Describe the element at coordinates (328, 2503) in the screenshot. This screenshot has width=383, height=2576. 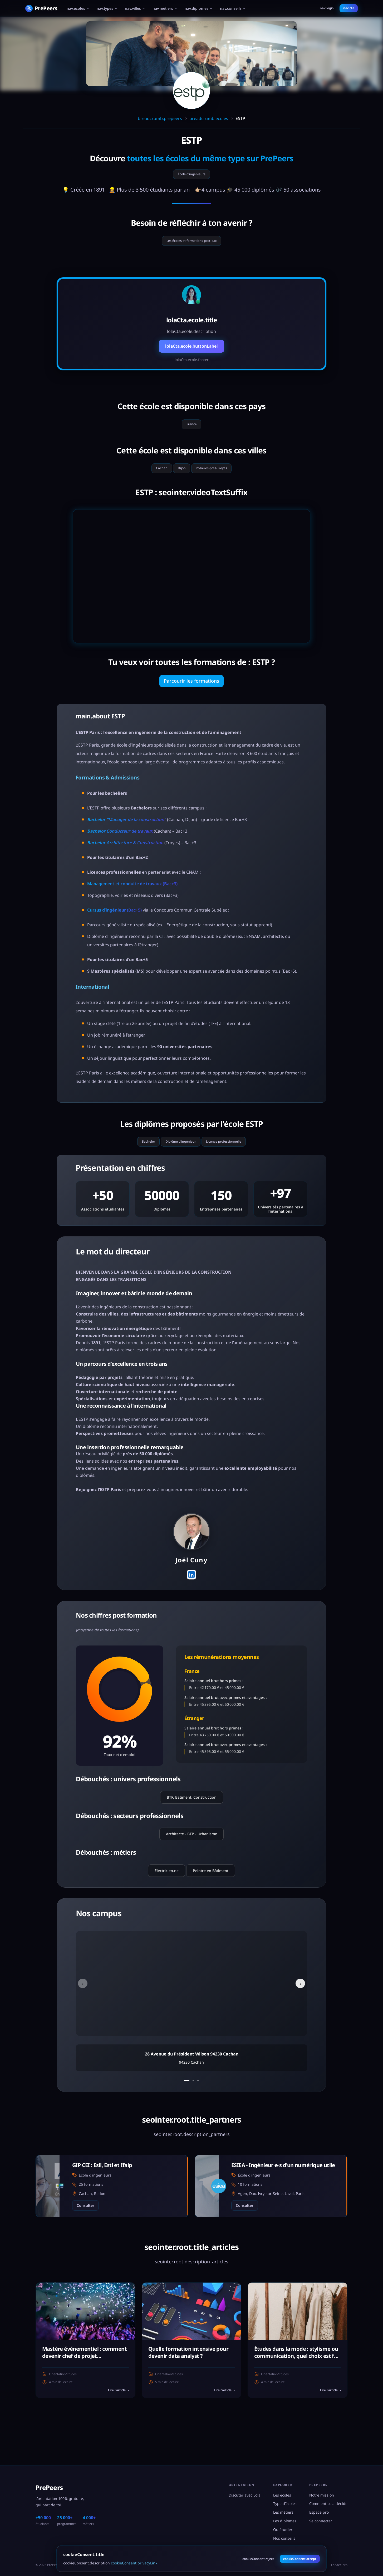
I see `Comment Lola décide` at that location.